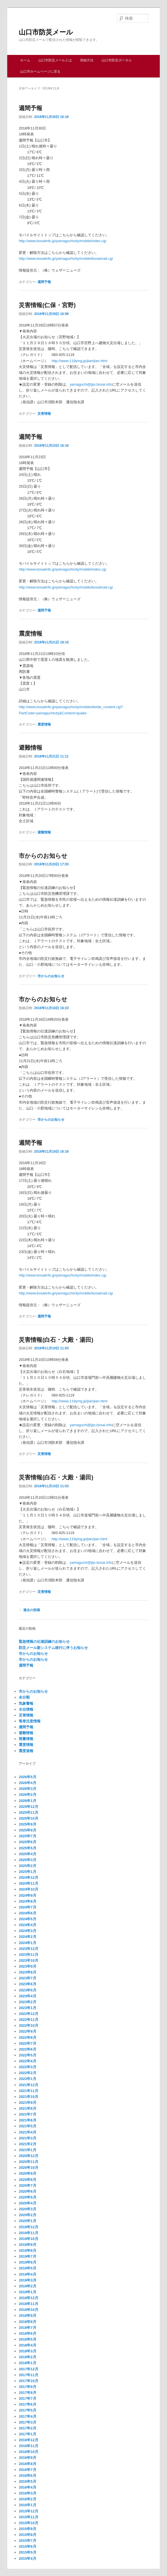 The image size is (167, 2576). I want to click on 2015年11月, so click(28, 2517).